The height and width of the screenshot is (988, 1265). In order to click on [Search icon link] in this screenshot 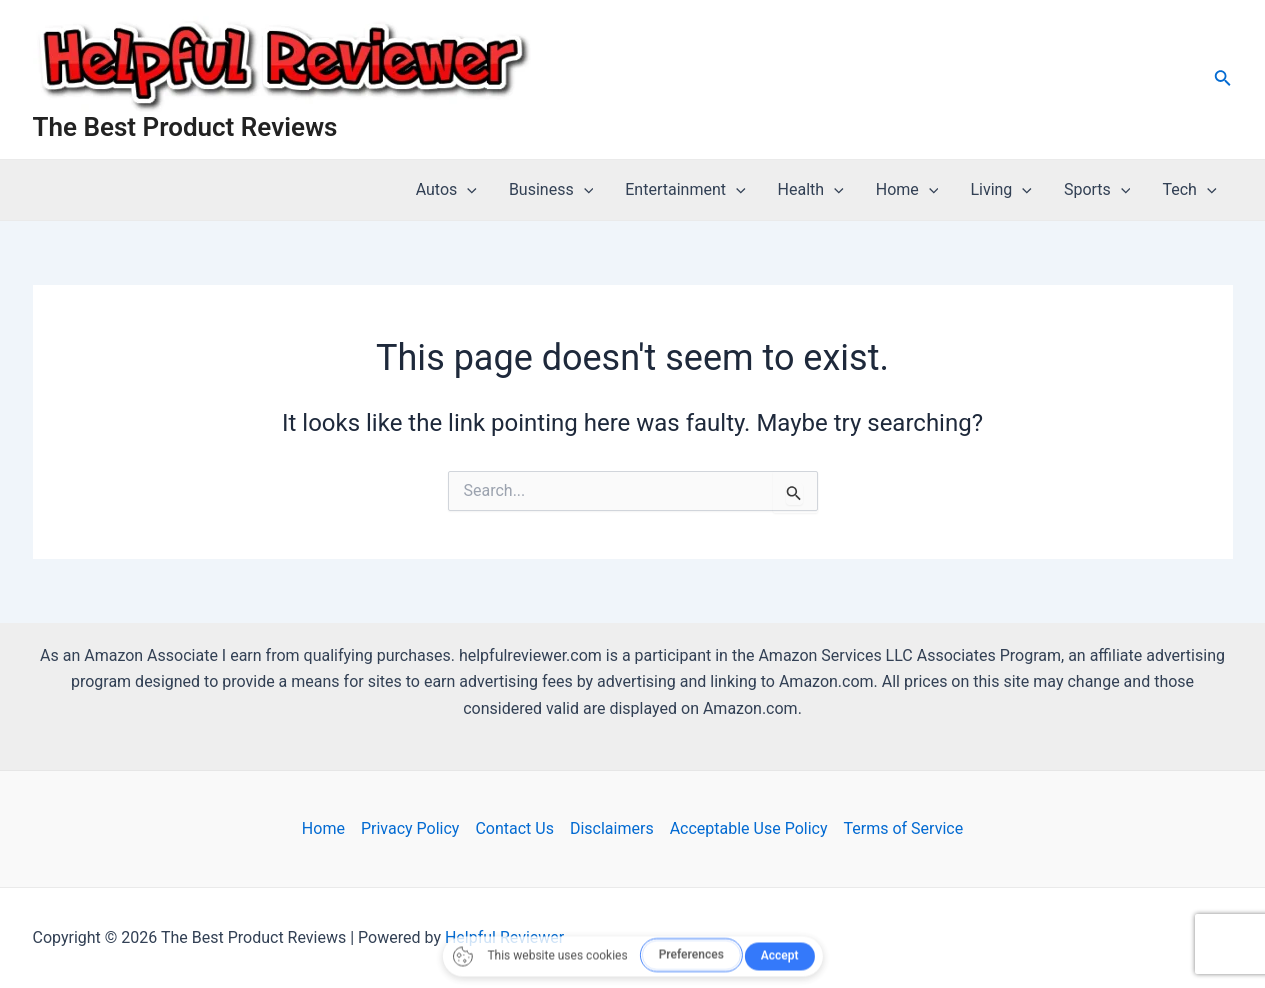, I will do `click(1223, 79)`.